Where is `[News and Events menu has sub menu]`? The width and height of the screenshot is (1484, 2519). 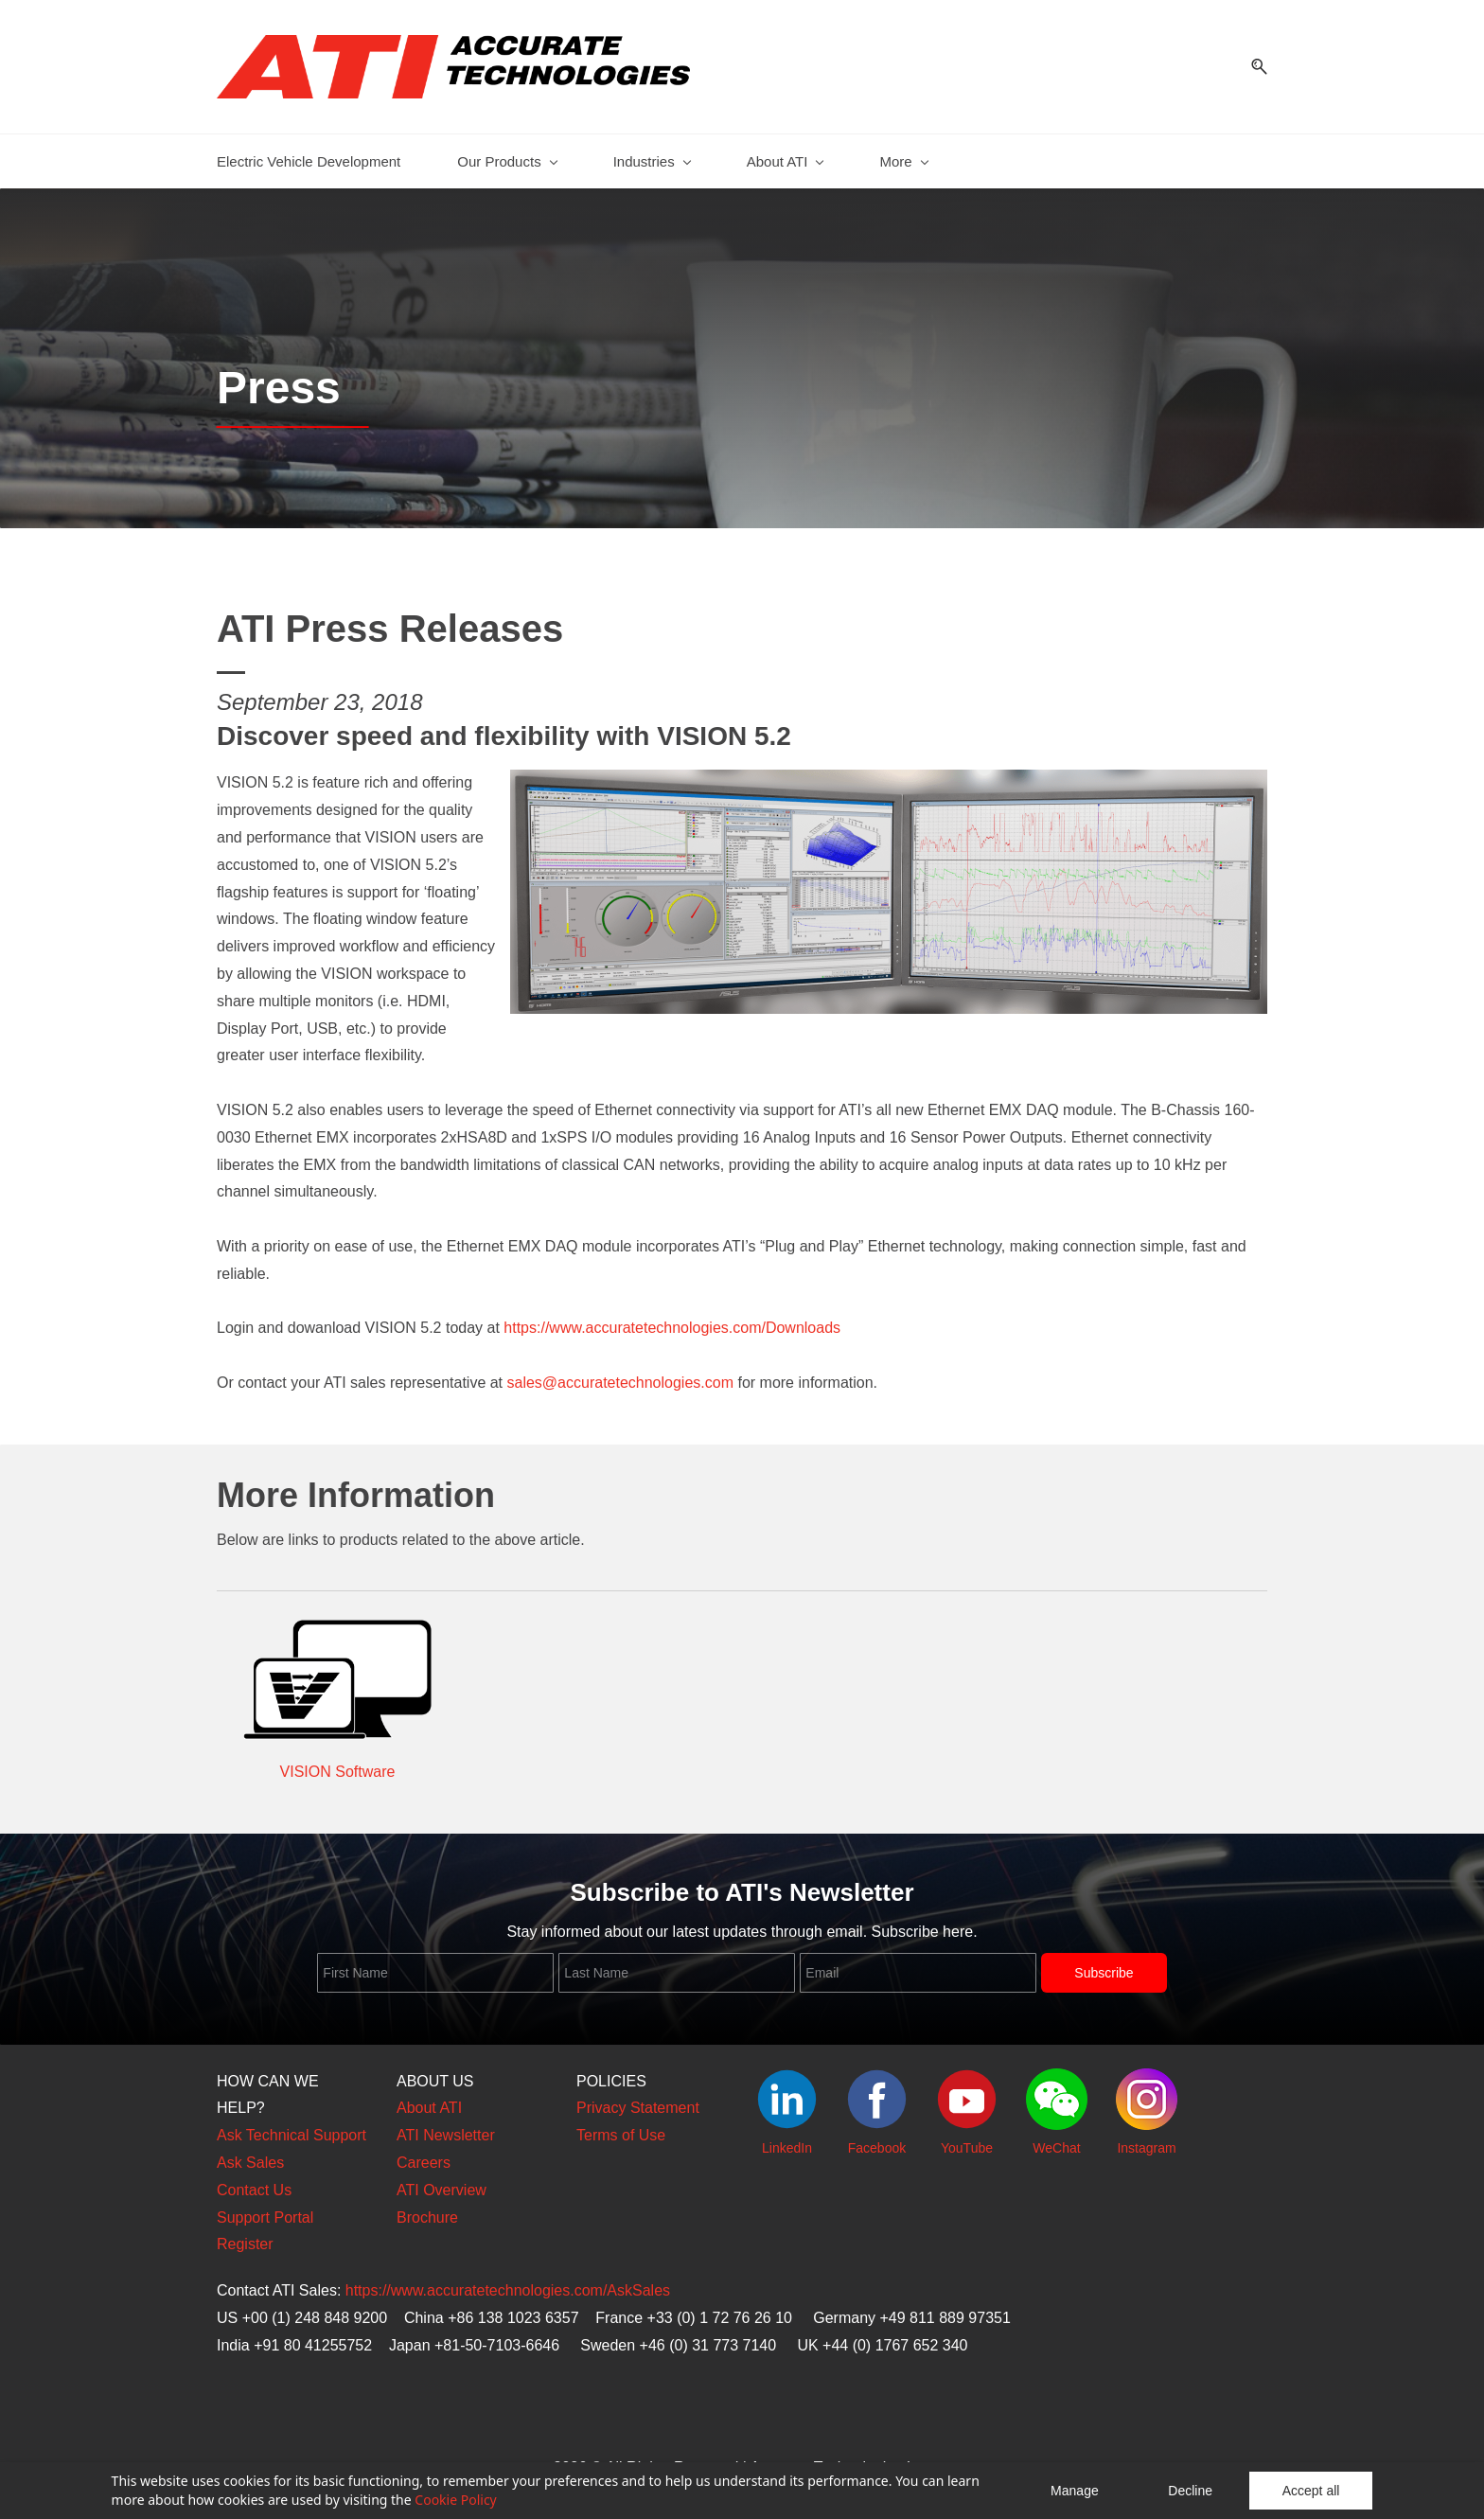 [News and Events menu has sub menu] is located at coordinates (942, 152).